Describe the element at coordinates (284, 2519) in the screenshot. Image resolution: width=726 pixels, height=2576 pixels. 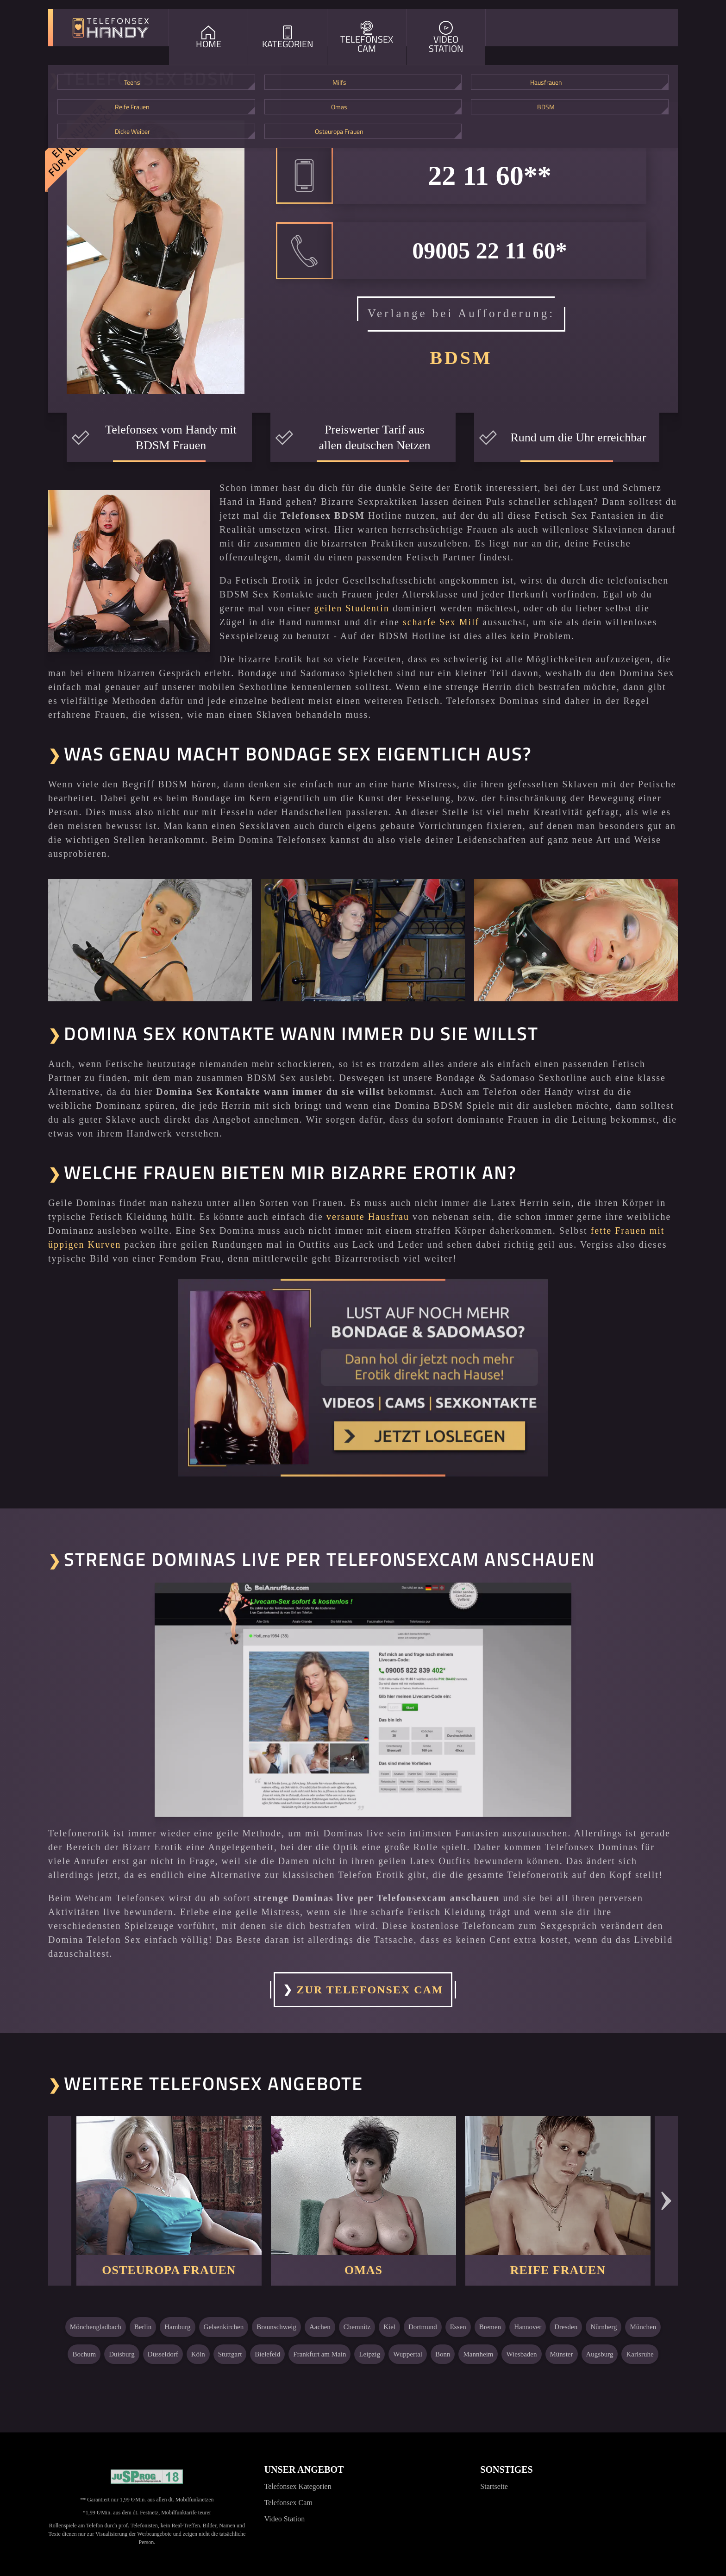
I see `Video Station` at that location.